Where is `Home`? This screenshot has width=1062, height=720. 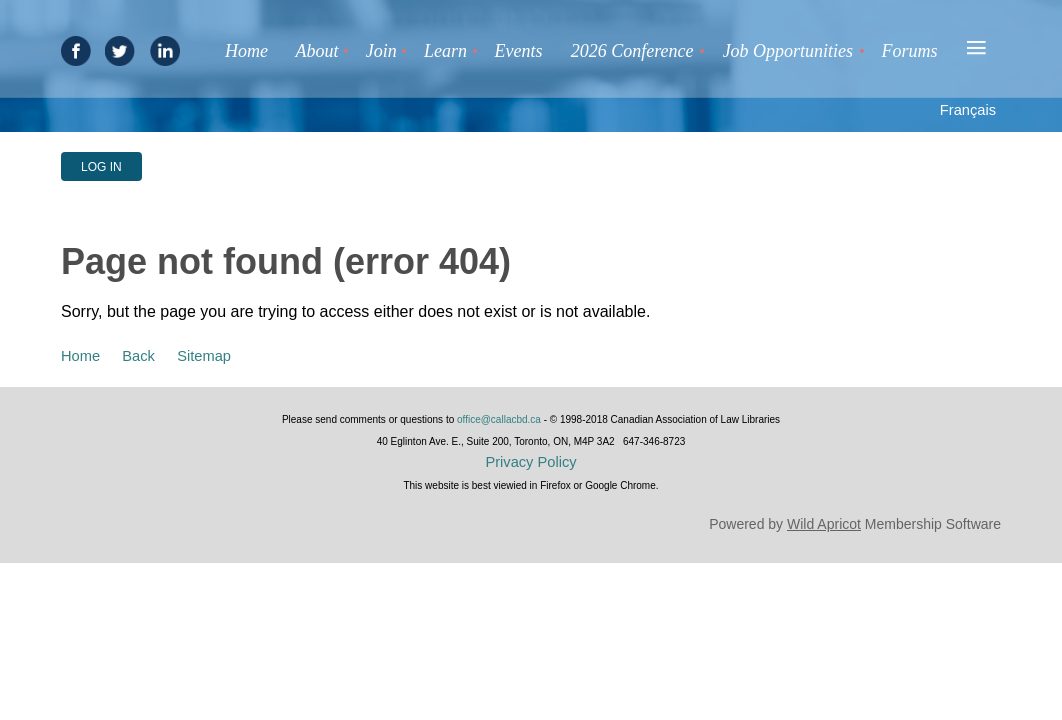
Home is located at coordinates (80, 356).